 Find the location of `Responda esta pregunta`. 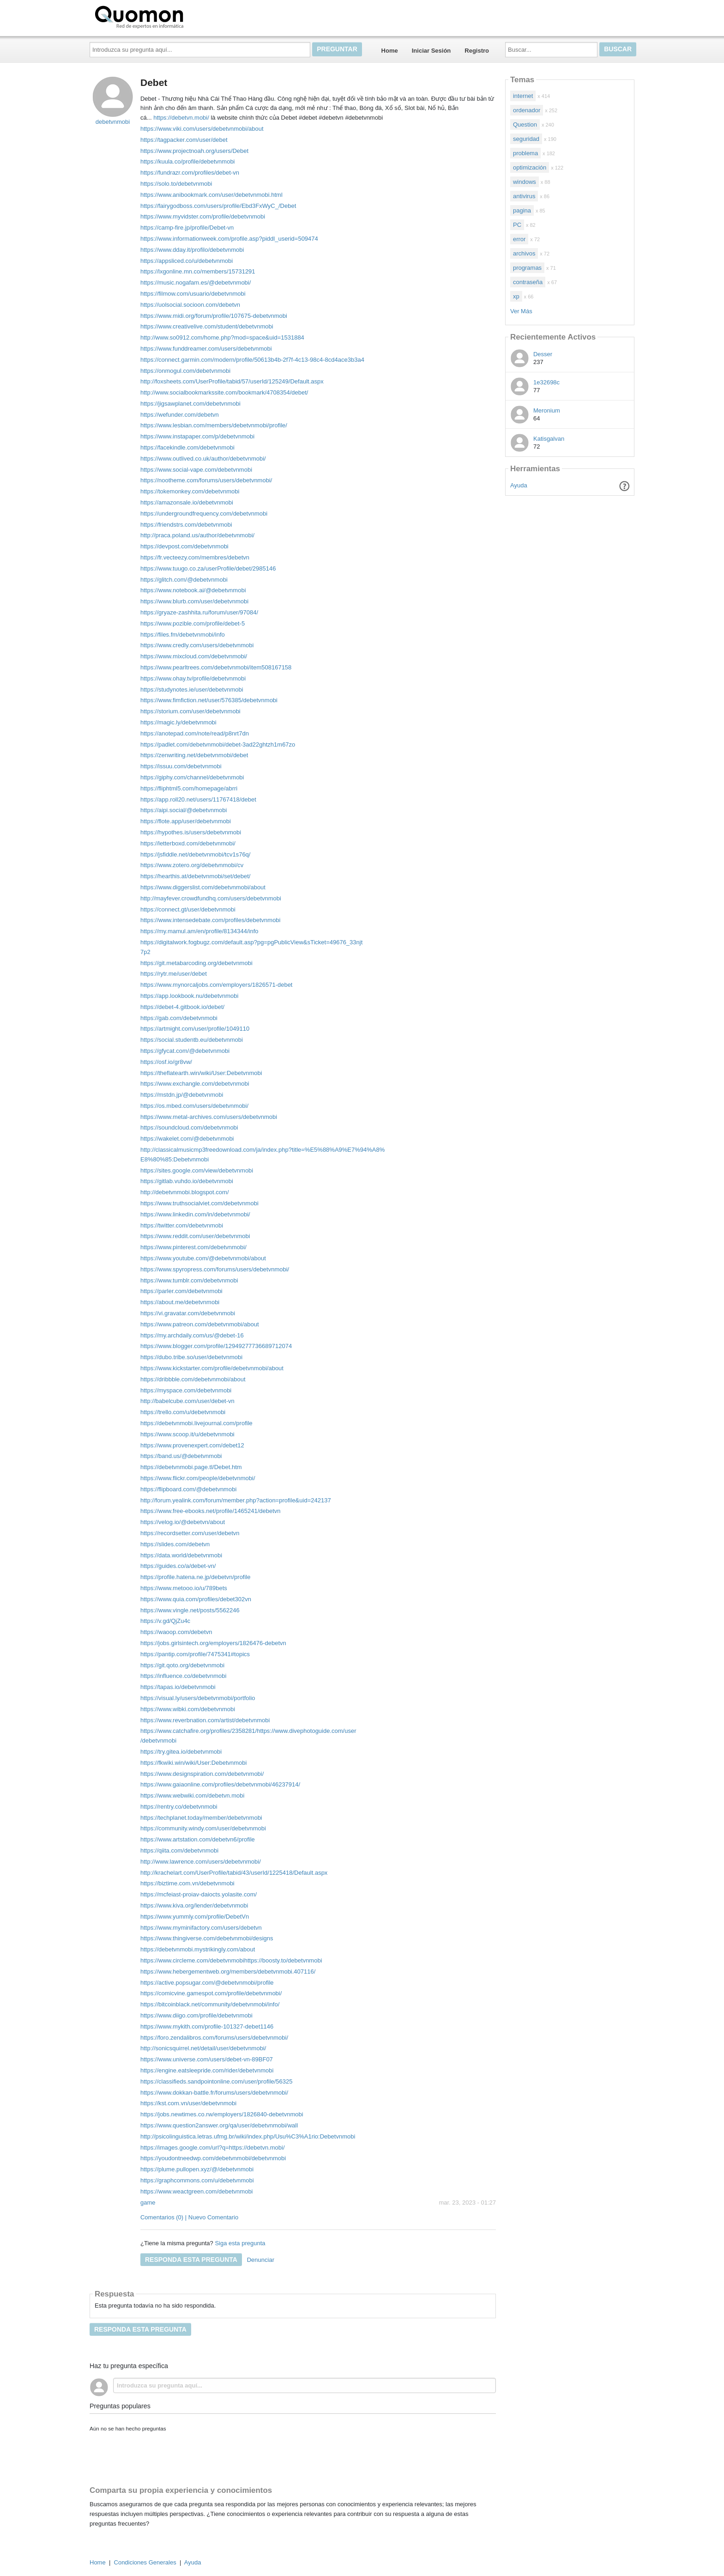

Responda esta pregunta is located at coordinates (191, 2259).